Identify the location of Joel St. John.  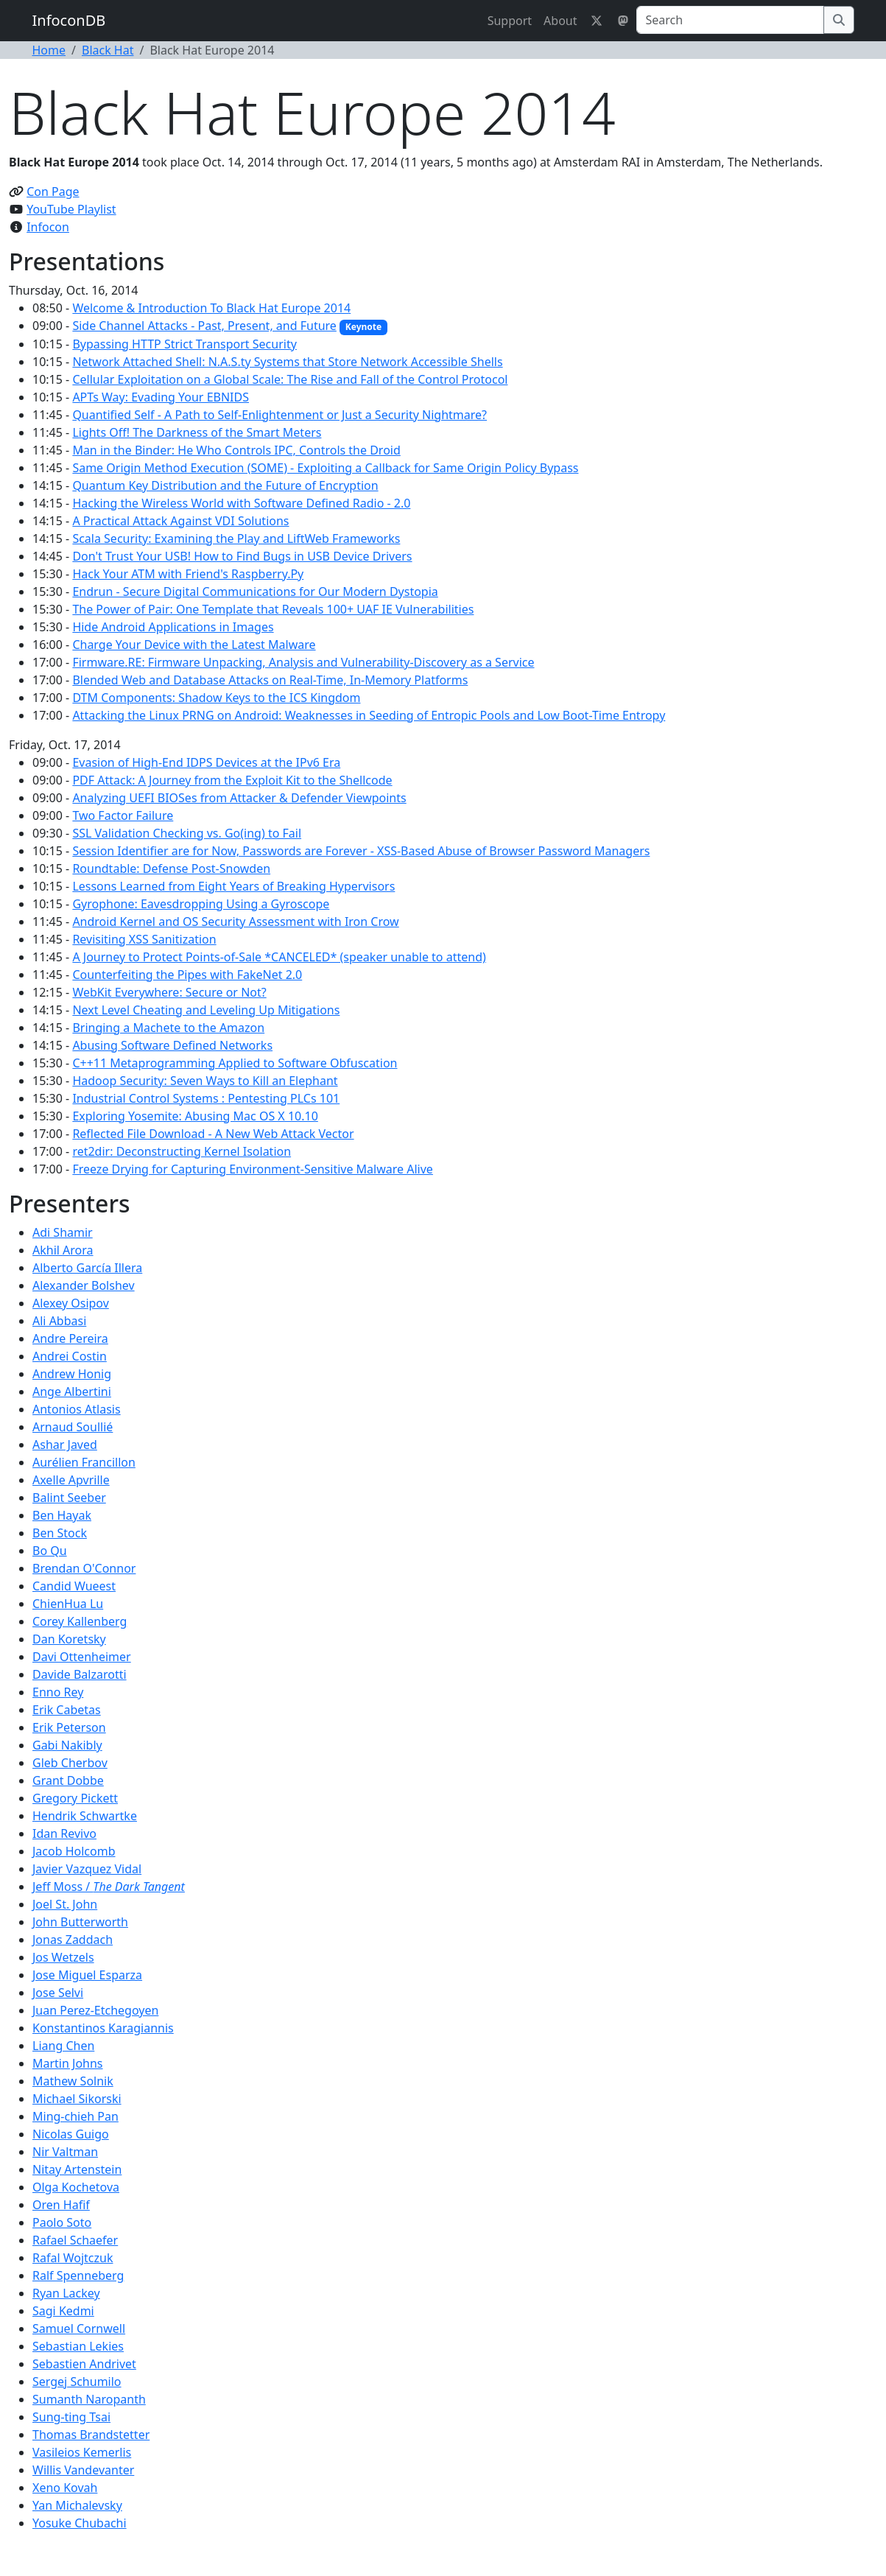
(64, 1904).